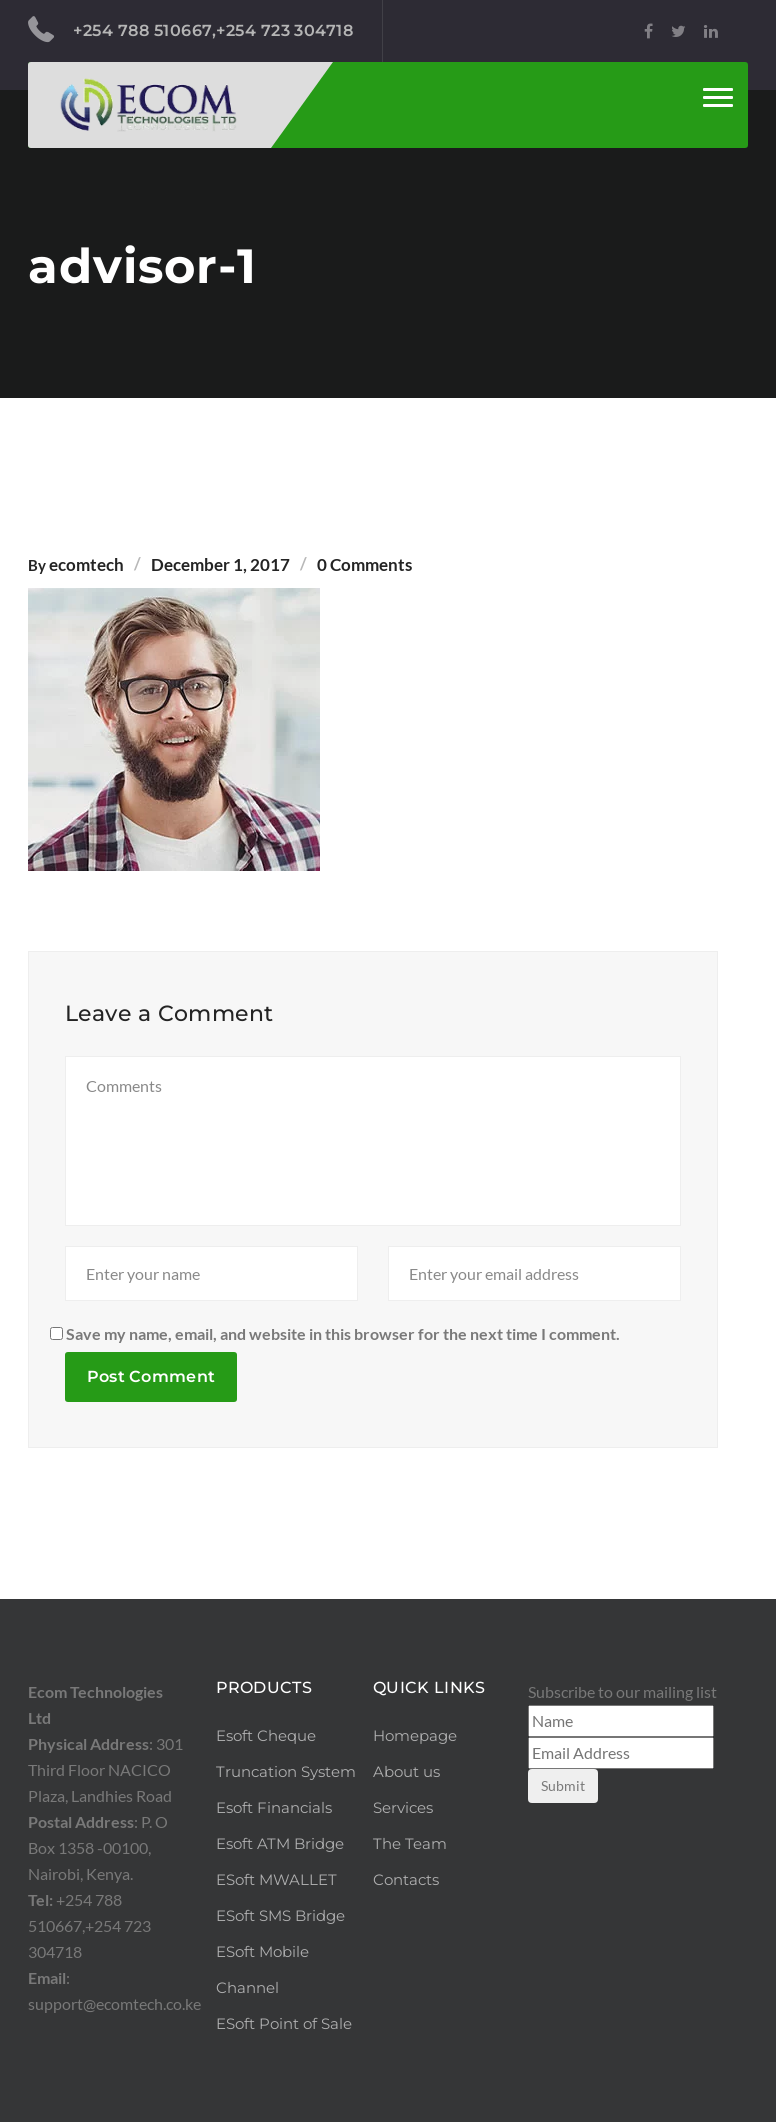 The width and height of the screenshot is (776, 2122). I want to click on About us, so click(406, 1771).